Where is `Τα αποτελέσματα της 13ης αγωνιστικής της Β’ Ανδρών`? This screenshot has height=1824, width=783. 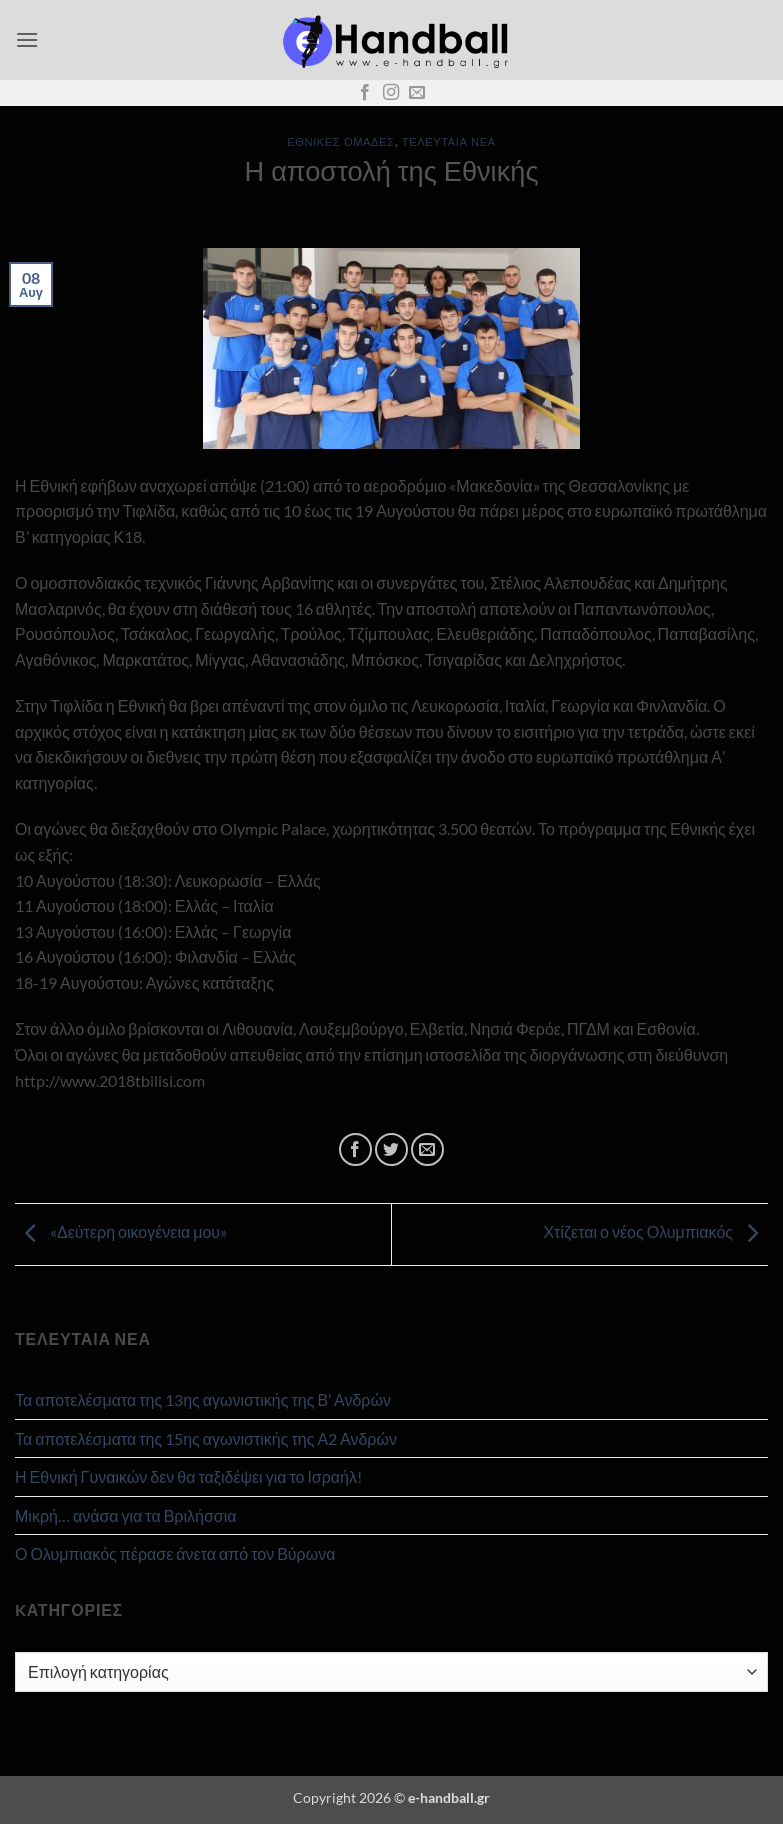 Τα αποτελέσματα της 13ης αγωνιστικής της Β’ Ανδρών is located at coordinates (203, 1399).